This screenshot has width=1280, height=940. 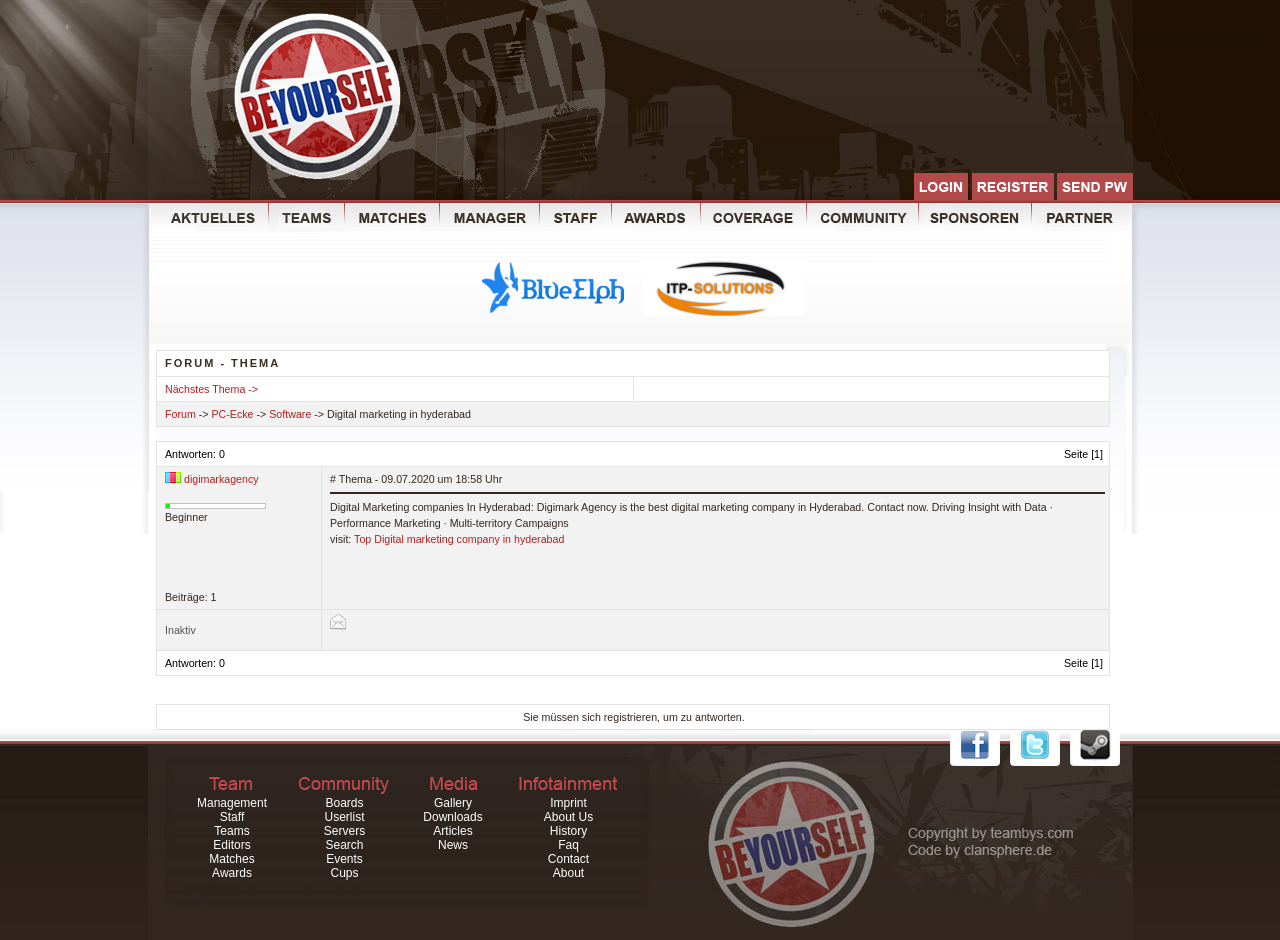 I want to click on Gallery, so click(x=453, y=803).